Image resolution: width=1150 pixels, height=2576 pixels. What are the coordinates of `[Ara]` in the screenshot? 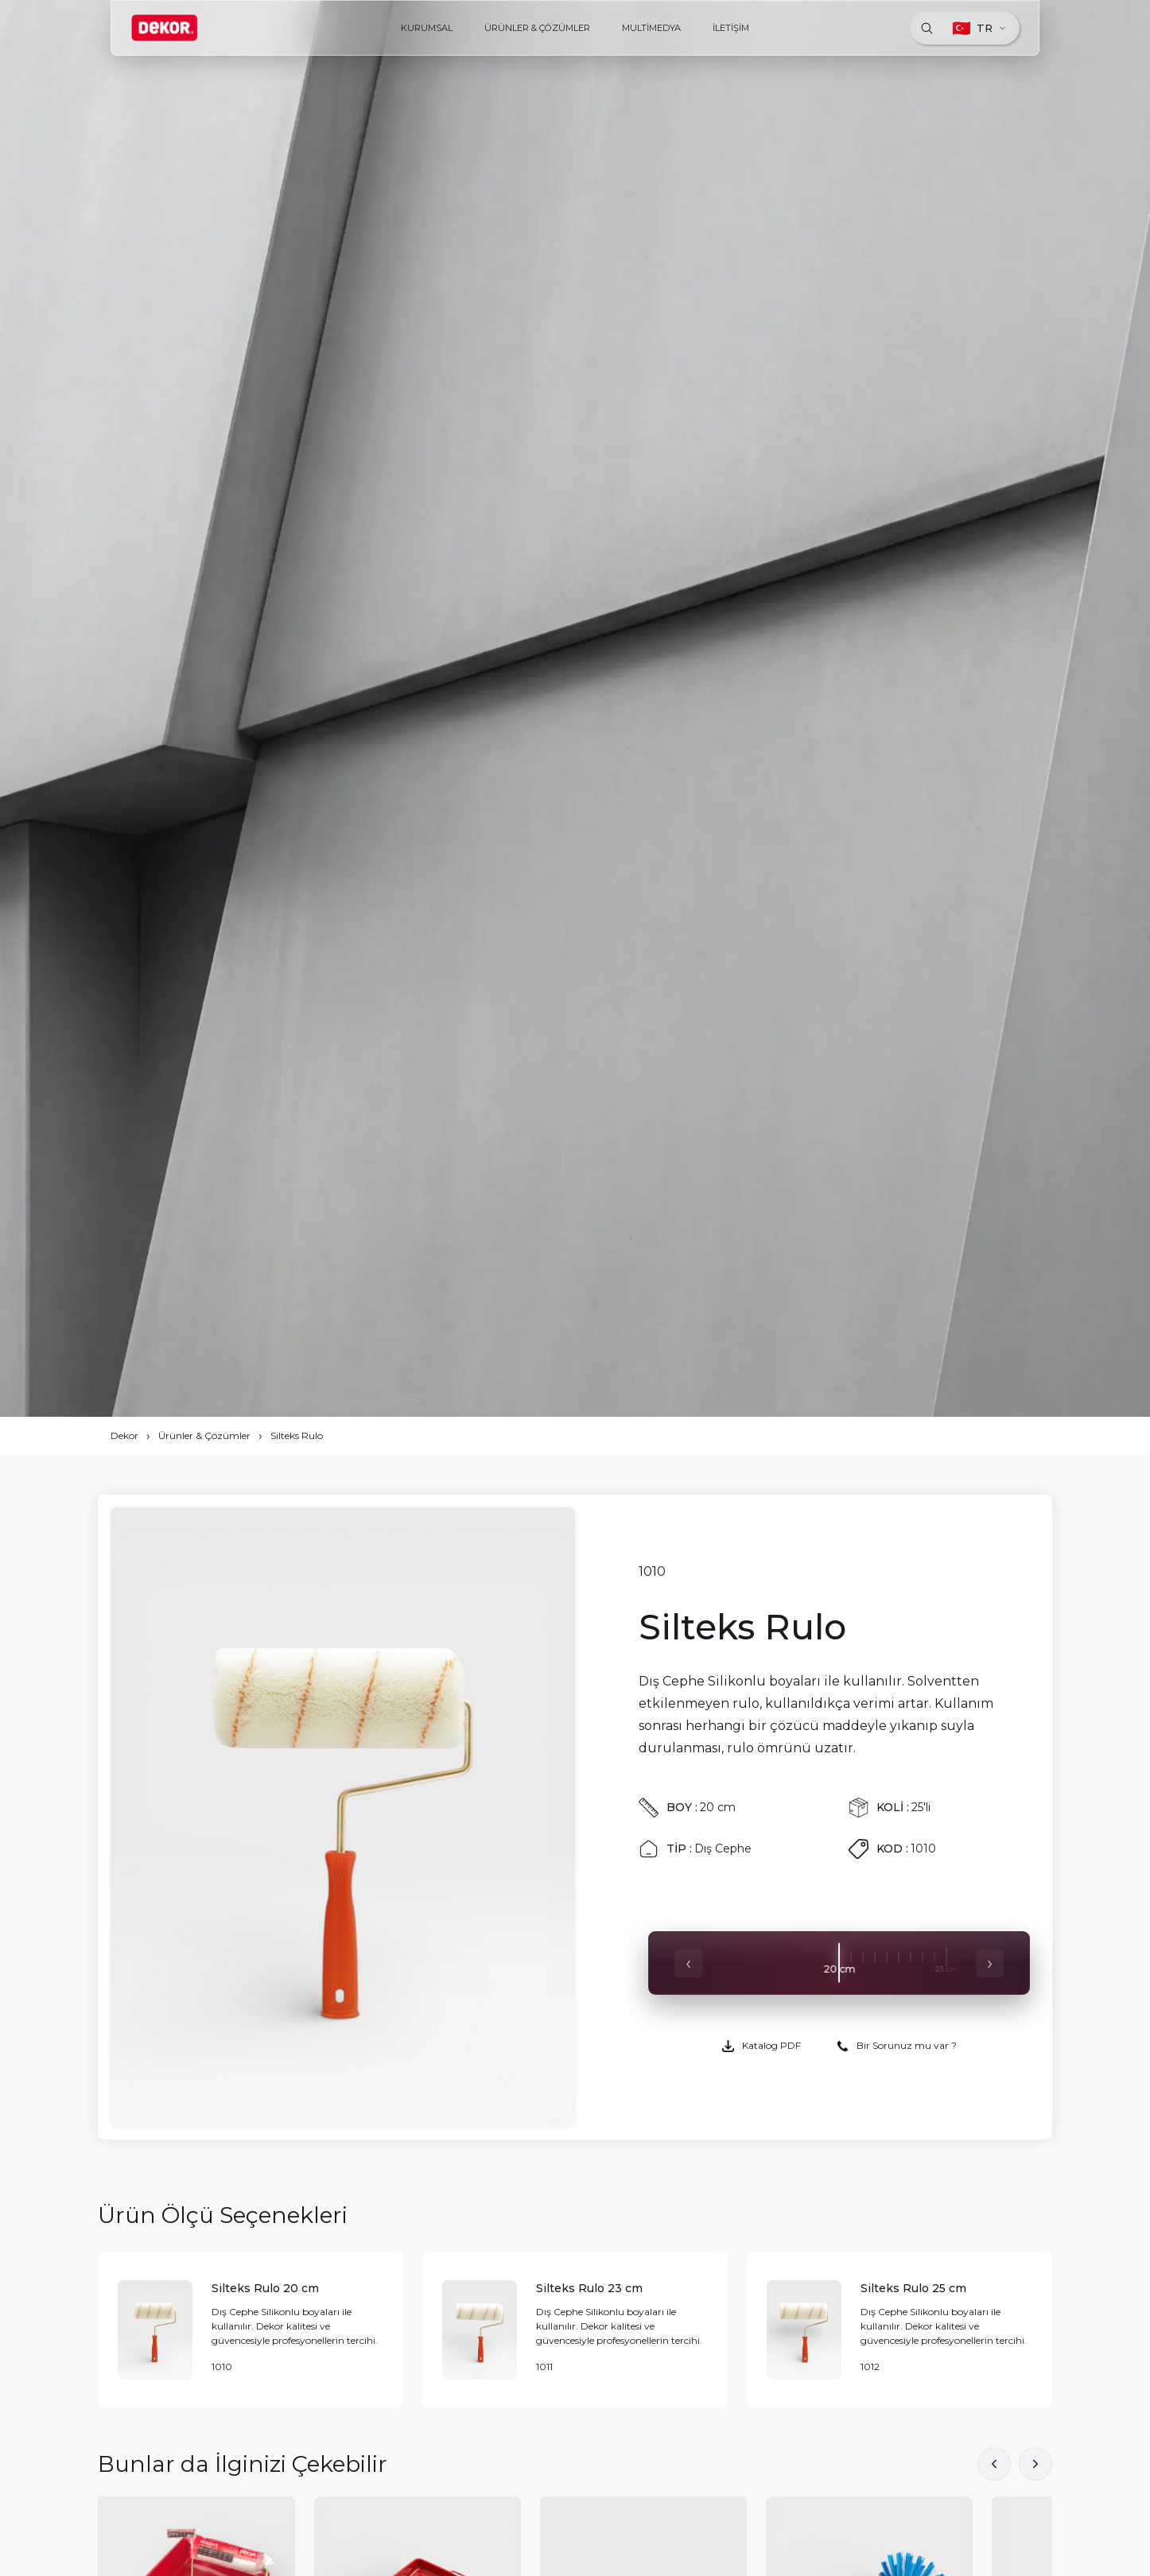 It's located at (926, 28).